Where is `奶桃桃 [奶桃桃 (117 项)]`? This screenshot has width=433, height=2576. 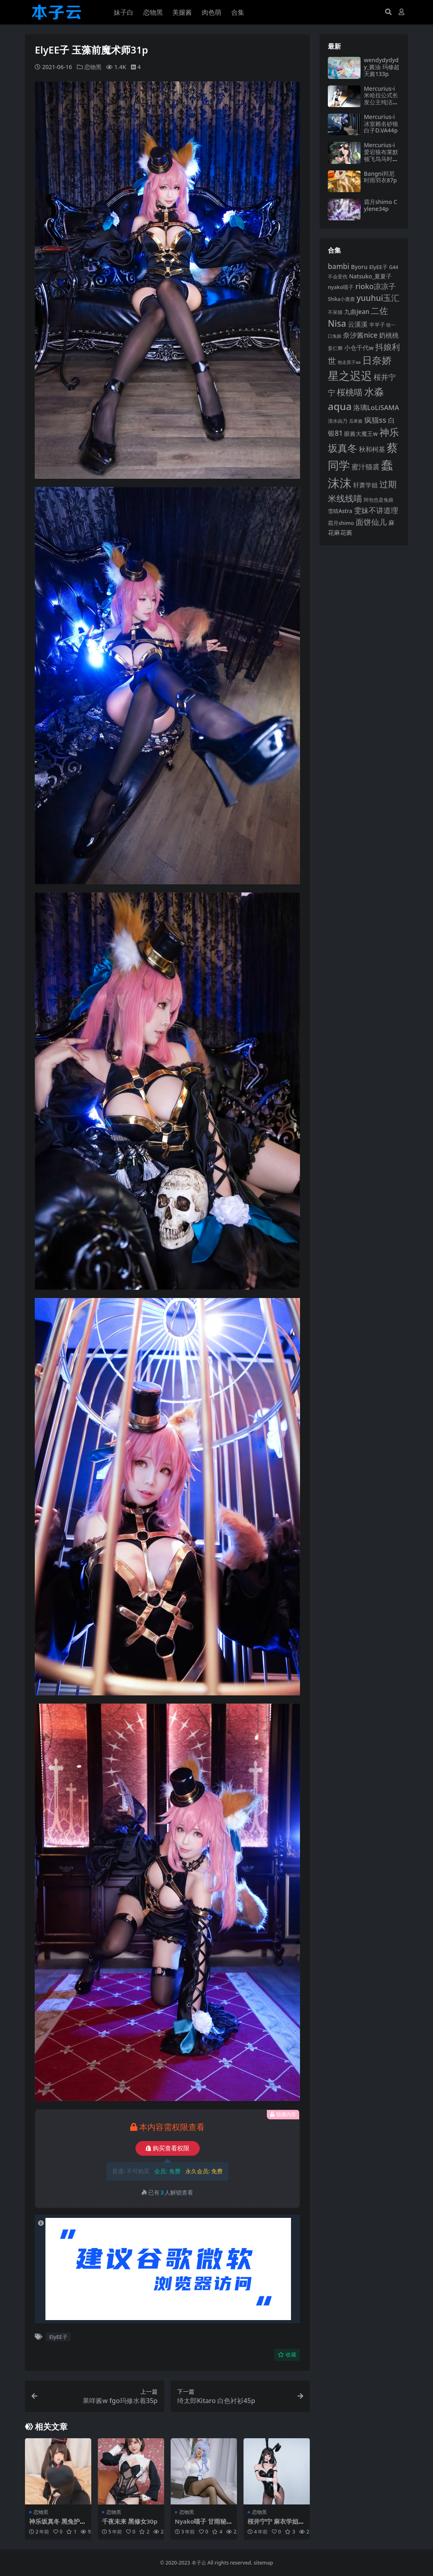 奶桃桃 [奶桃桃 (117 项)] is located at coordinates (389, 335).